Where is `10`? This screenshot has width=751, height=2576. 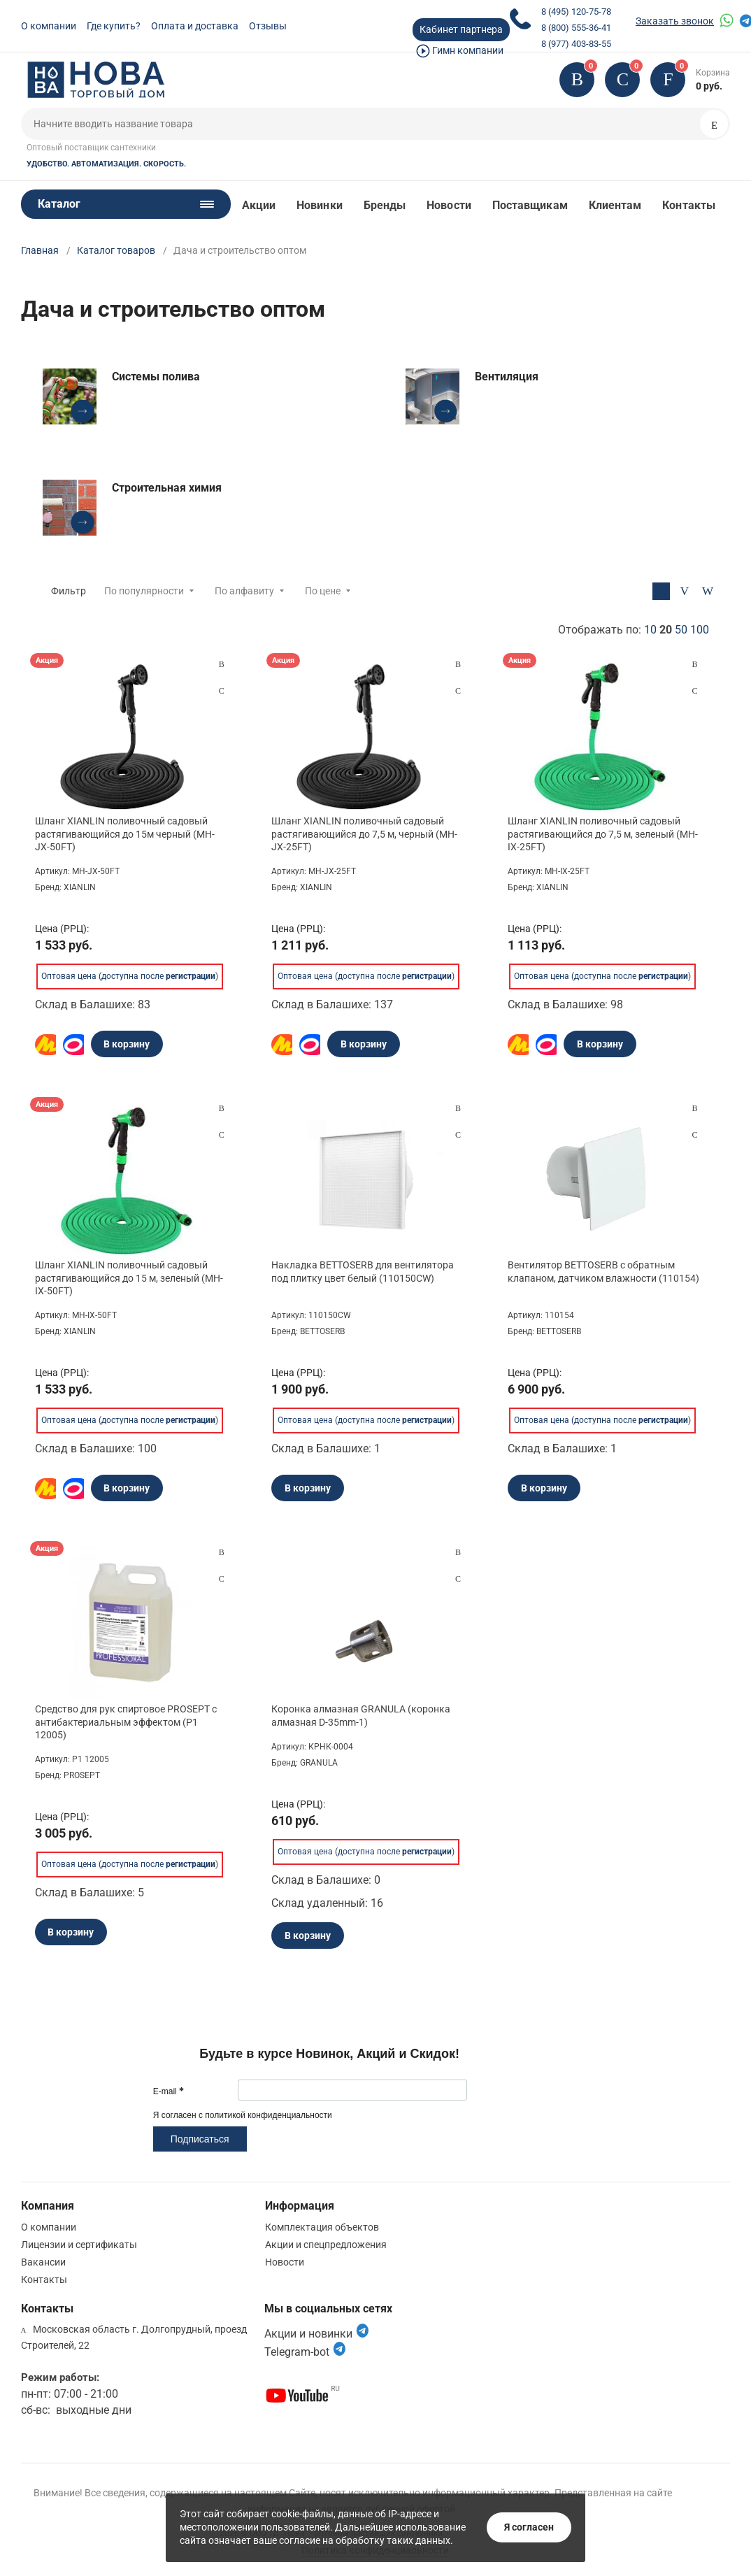 10 is located at coordinates (650, 629).